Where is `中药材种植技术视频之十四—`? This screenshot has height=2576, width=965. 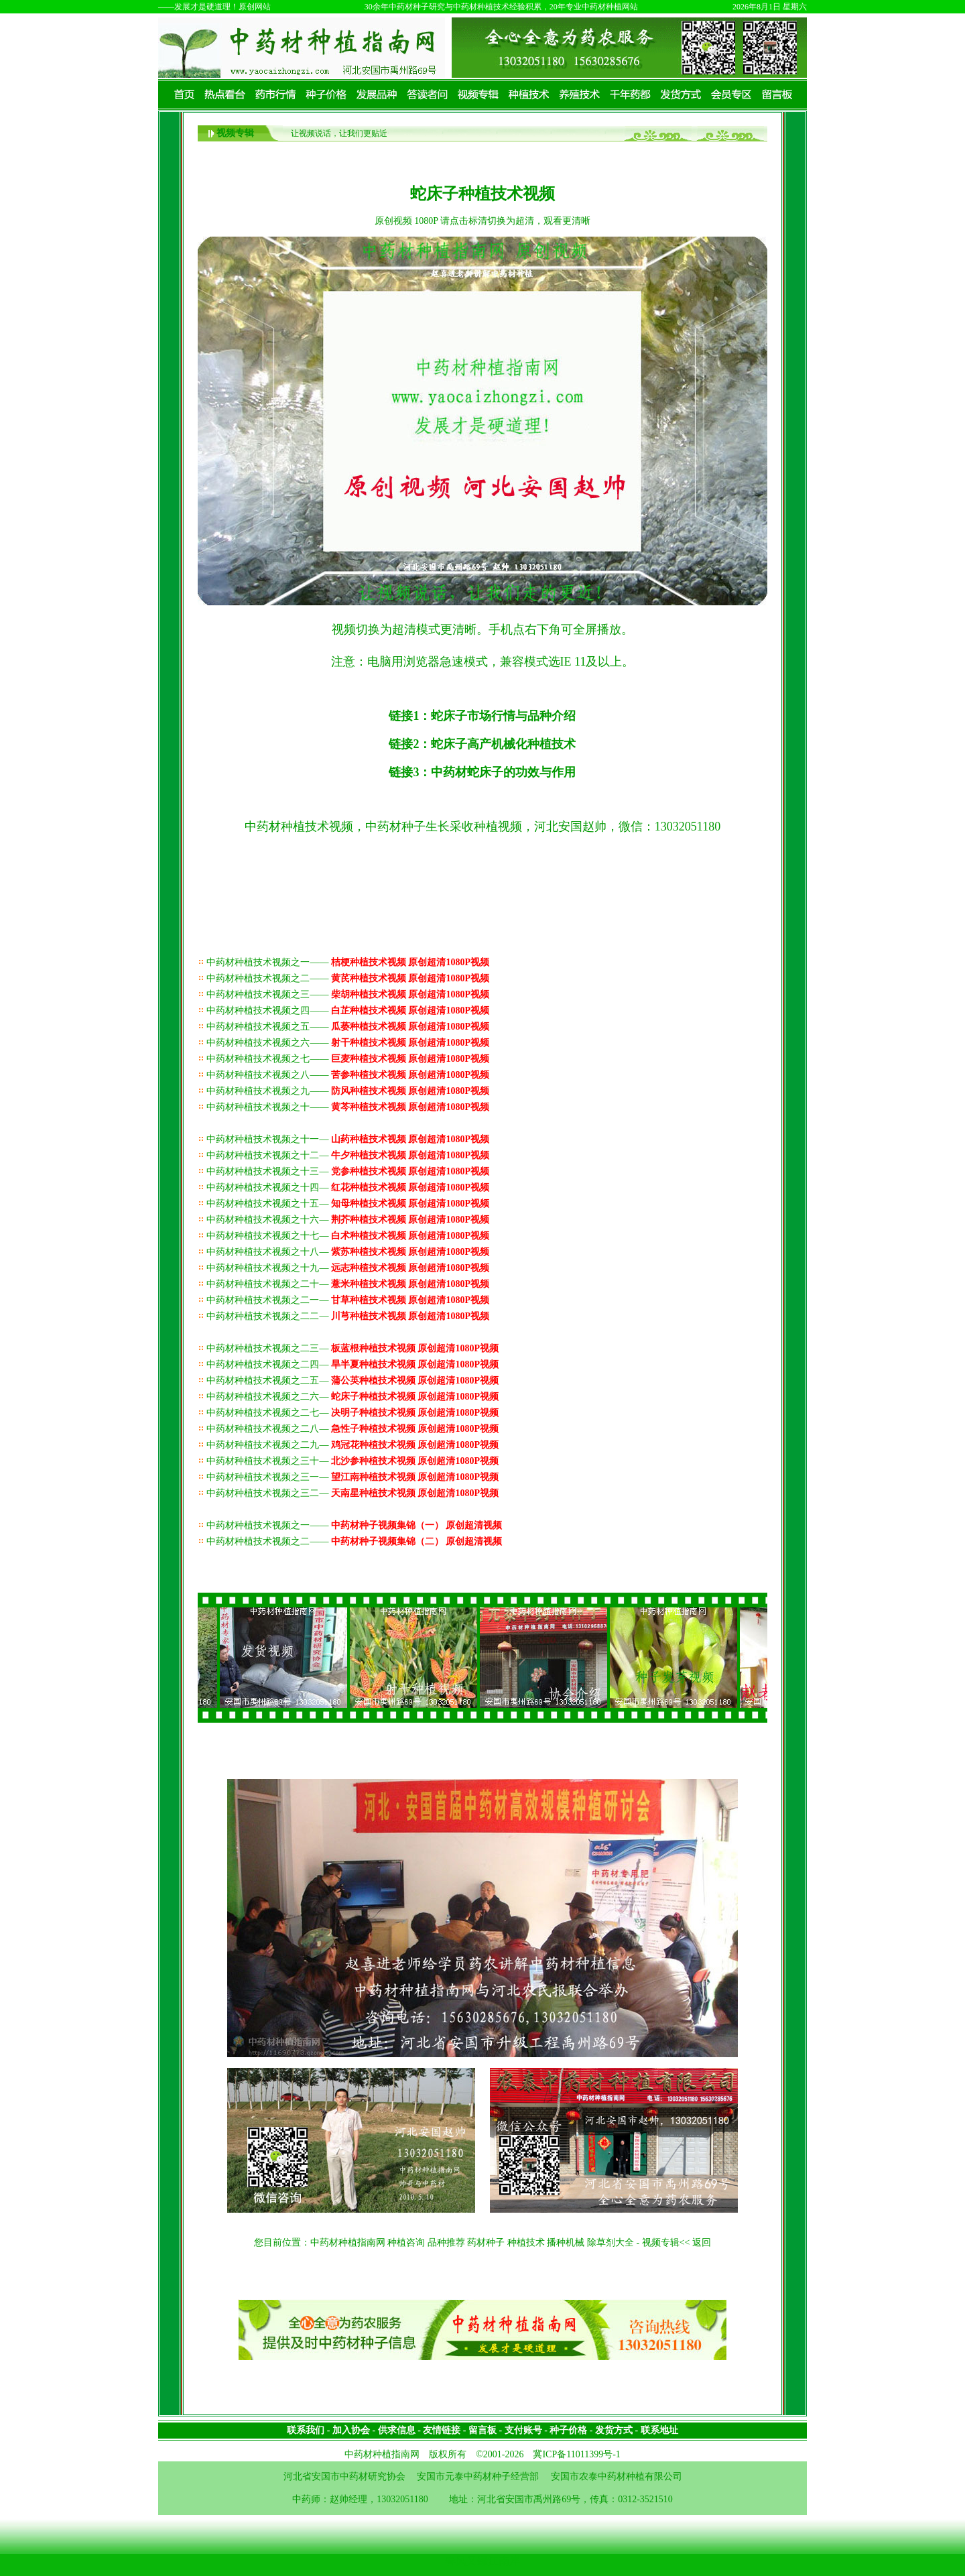 中药材种植技术视频之十四— is located at coordinates (347, 1187).